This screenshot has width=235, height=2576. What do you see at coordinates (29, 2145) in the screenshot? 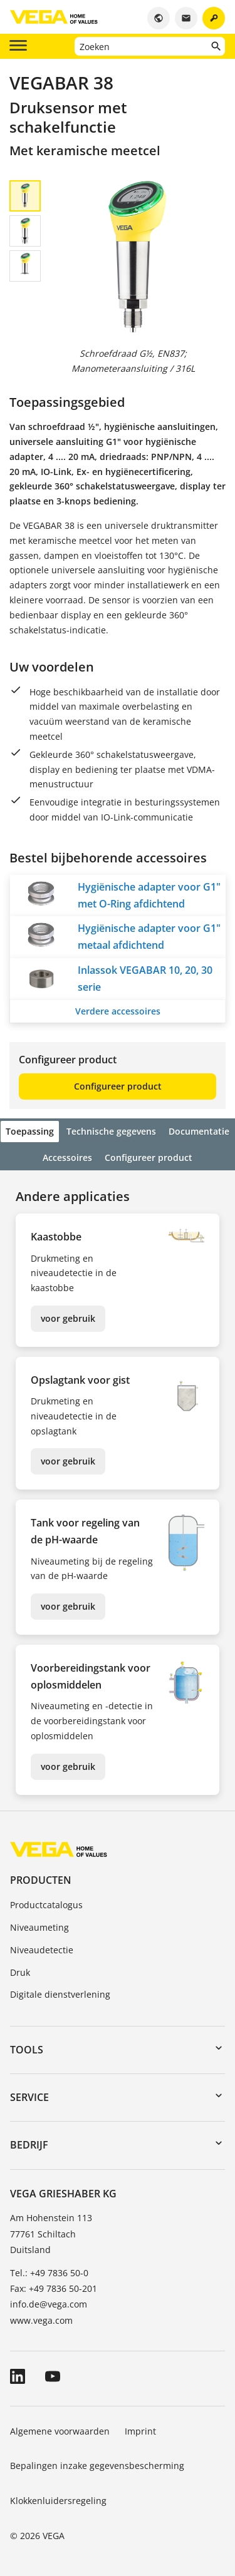
I see `Bedrijf` at bounding box center [29, 2145].